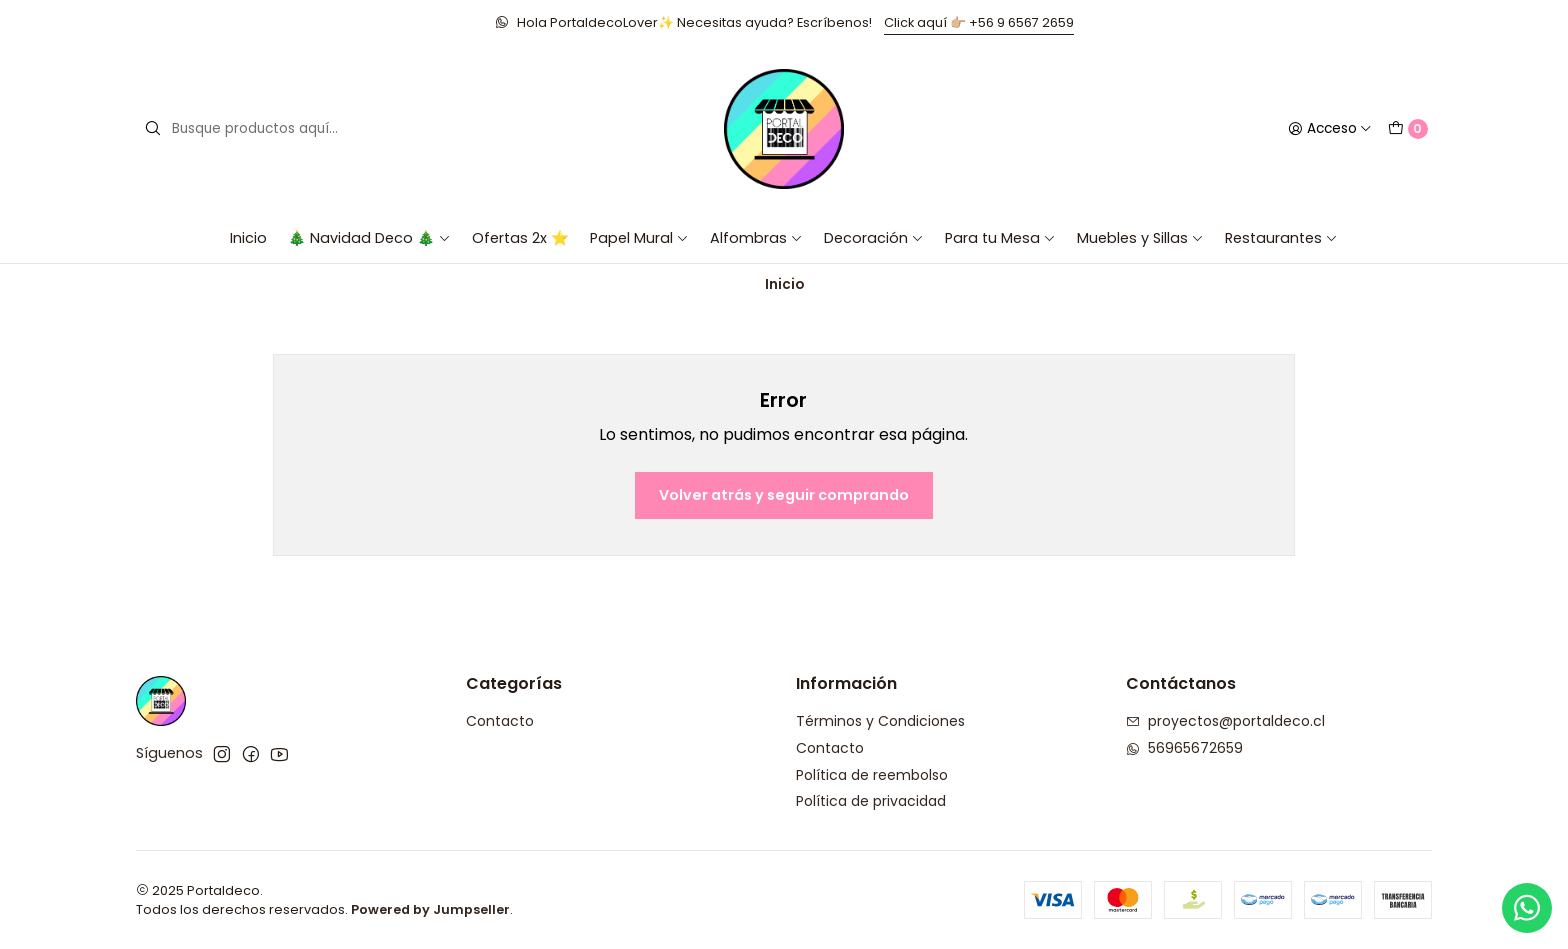  I want to click on Alfombras, so click(756, 238).